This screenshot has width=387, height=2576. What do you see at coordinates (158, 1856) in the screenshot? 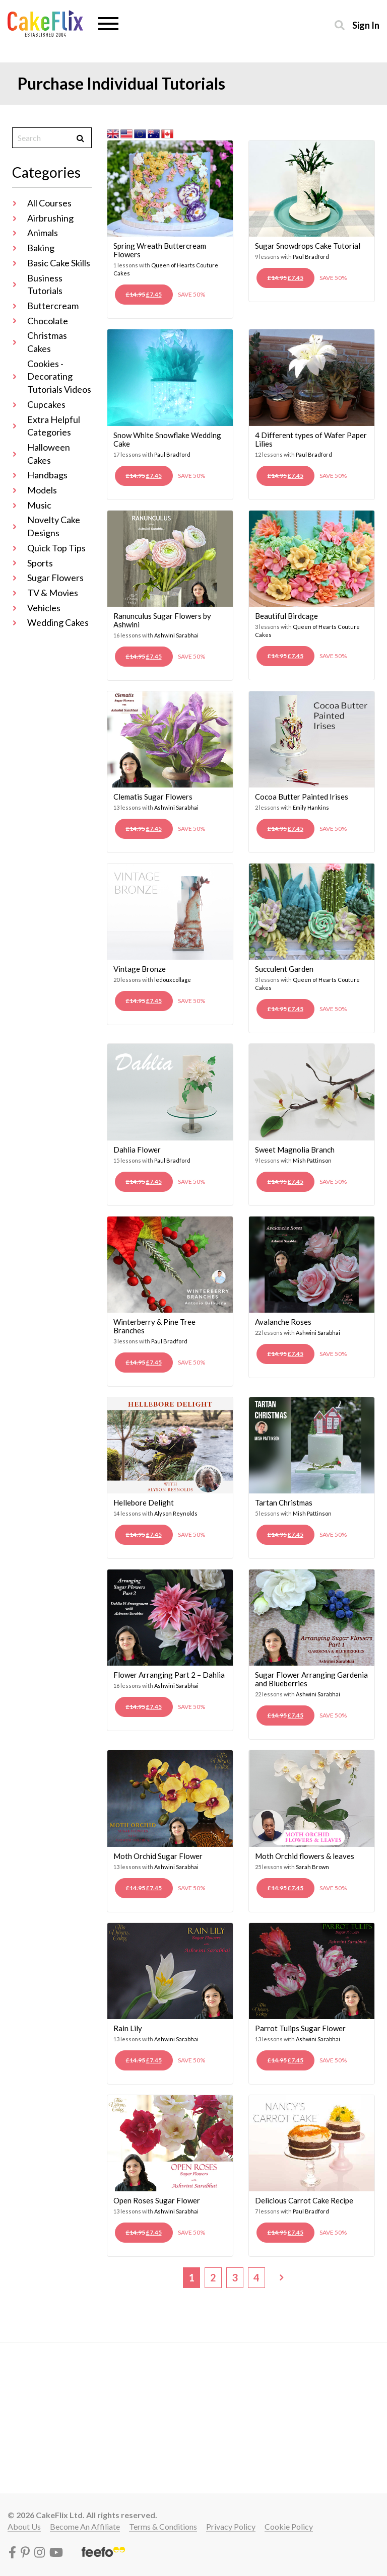
I see `Moth Orchid Sugar Flower` at bounding box center [158, 1856].